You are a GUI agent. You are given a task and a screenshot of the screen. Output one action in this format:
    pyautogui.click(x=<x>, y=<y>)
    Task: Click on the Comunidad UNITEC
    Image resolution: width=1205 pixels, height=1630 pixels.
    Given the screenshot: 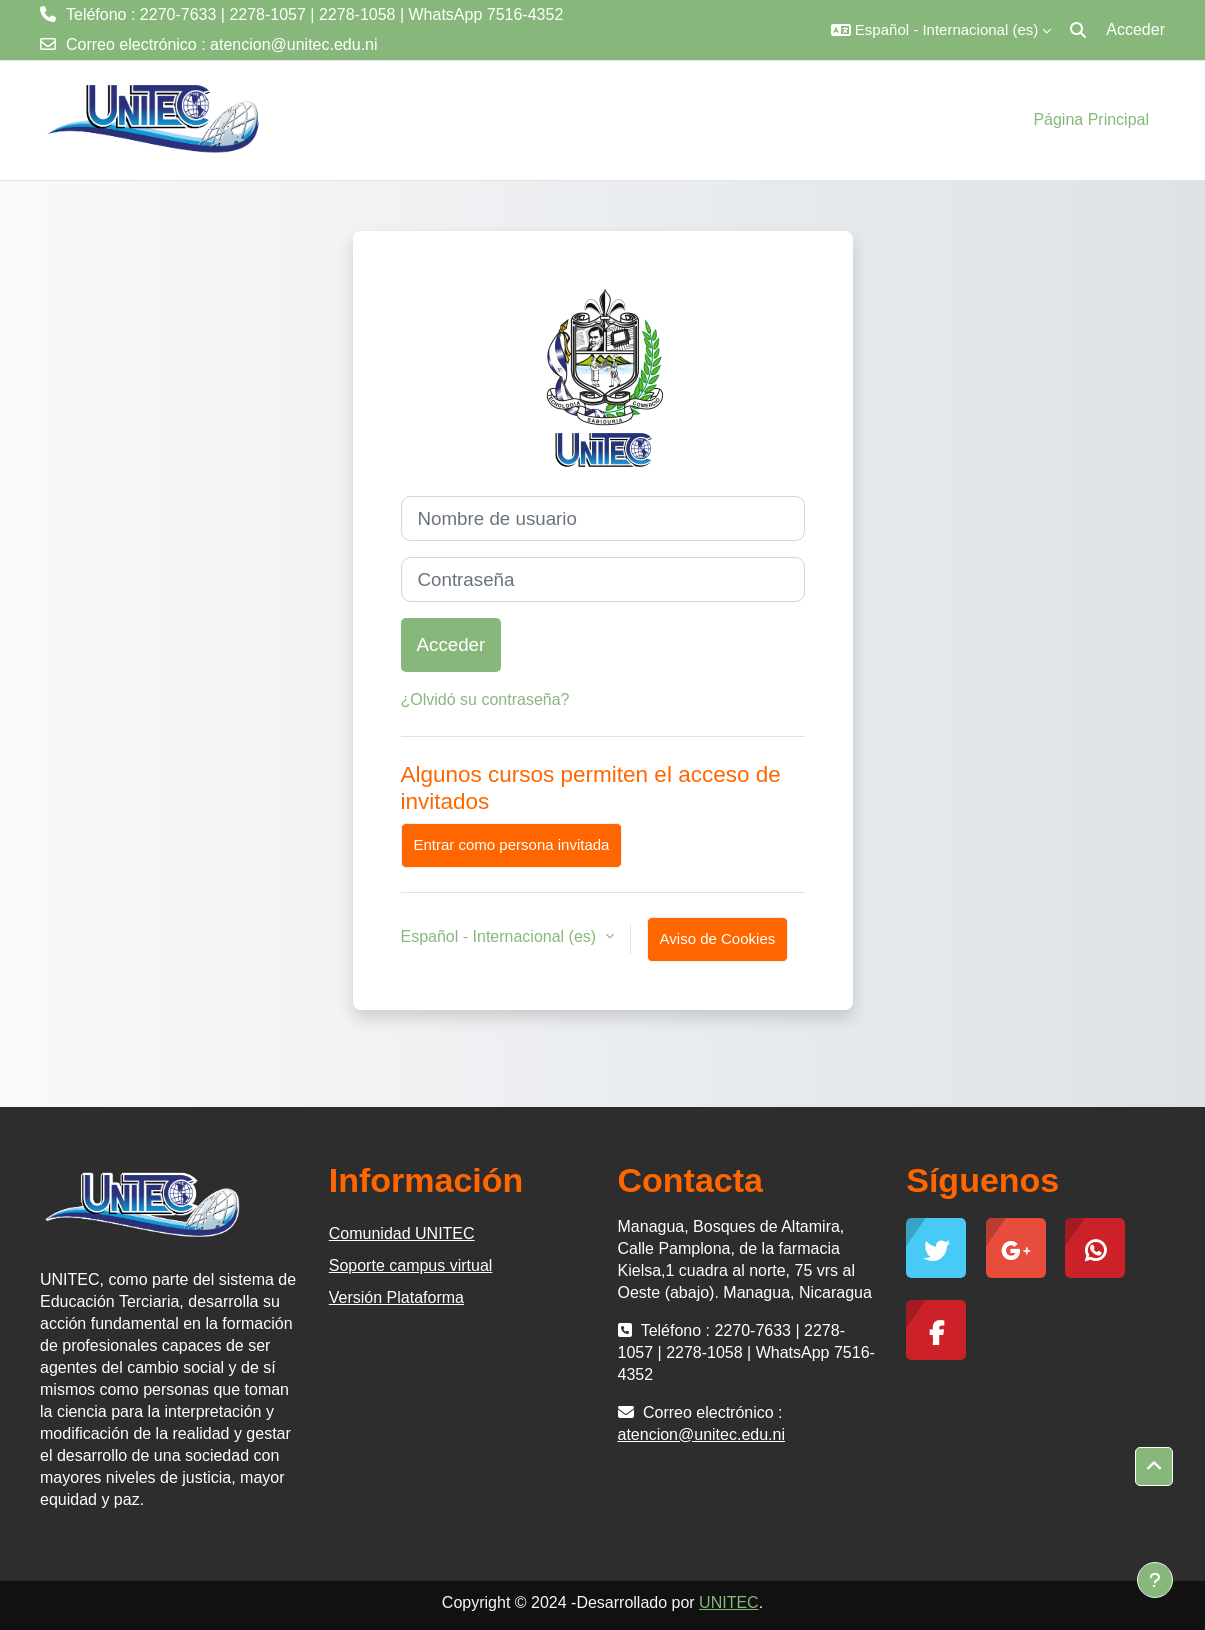 What is the action you would take?
    pyautogui.click(x=402, y=1233)
    